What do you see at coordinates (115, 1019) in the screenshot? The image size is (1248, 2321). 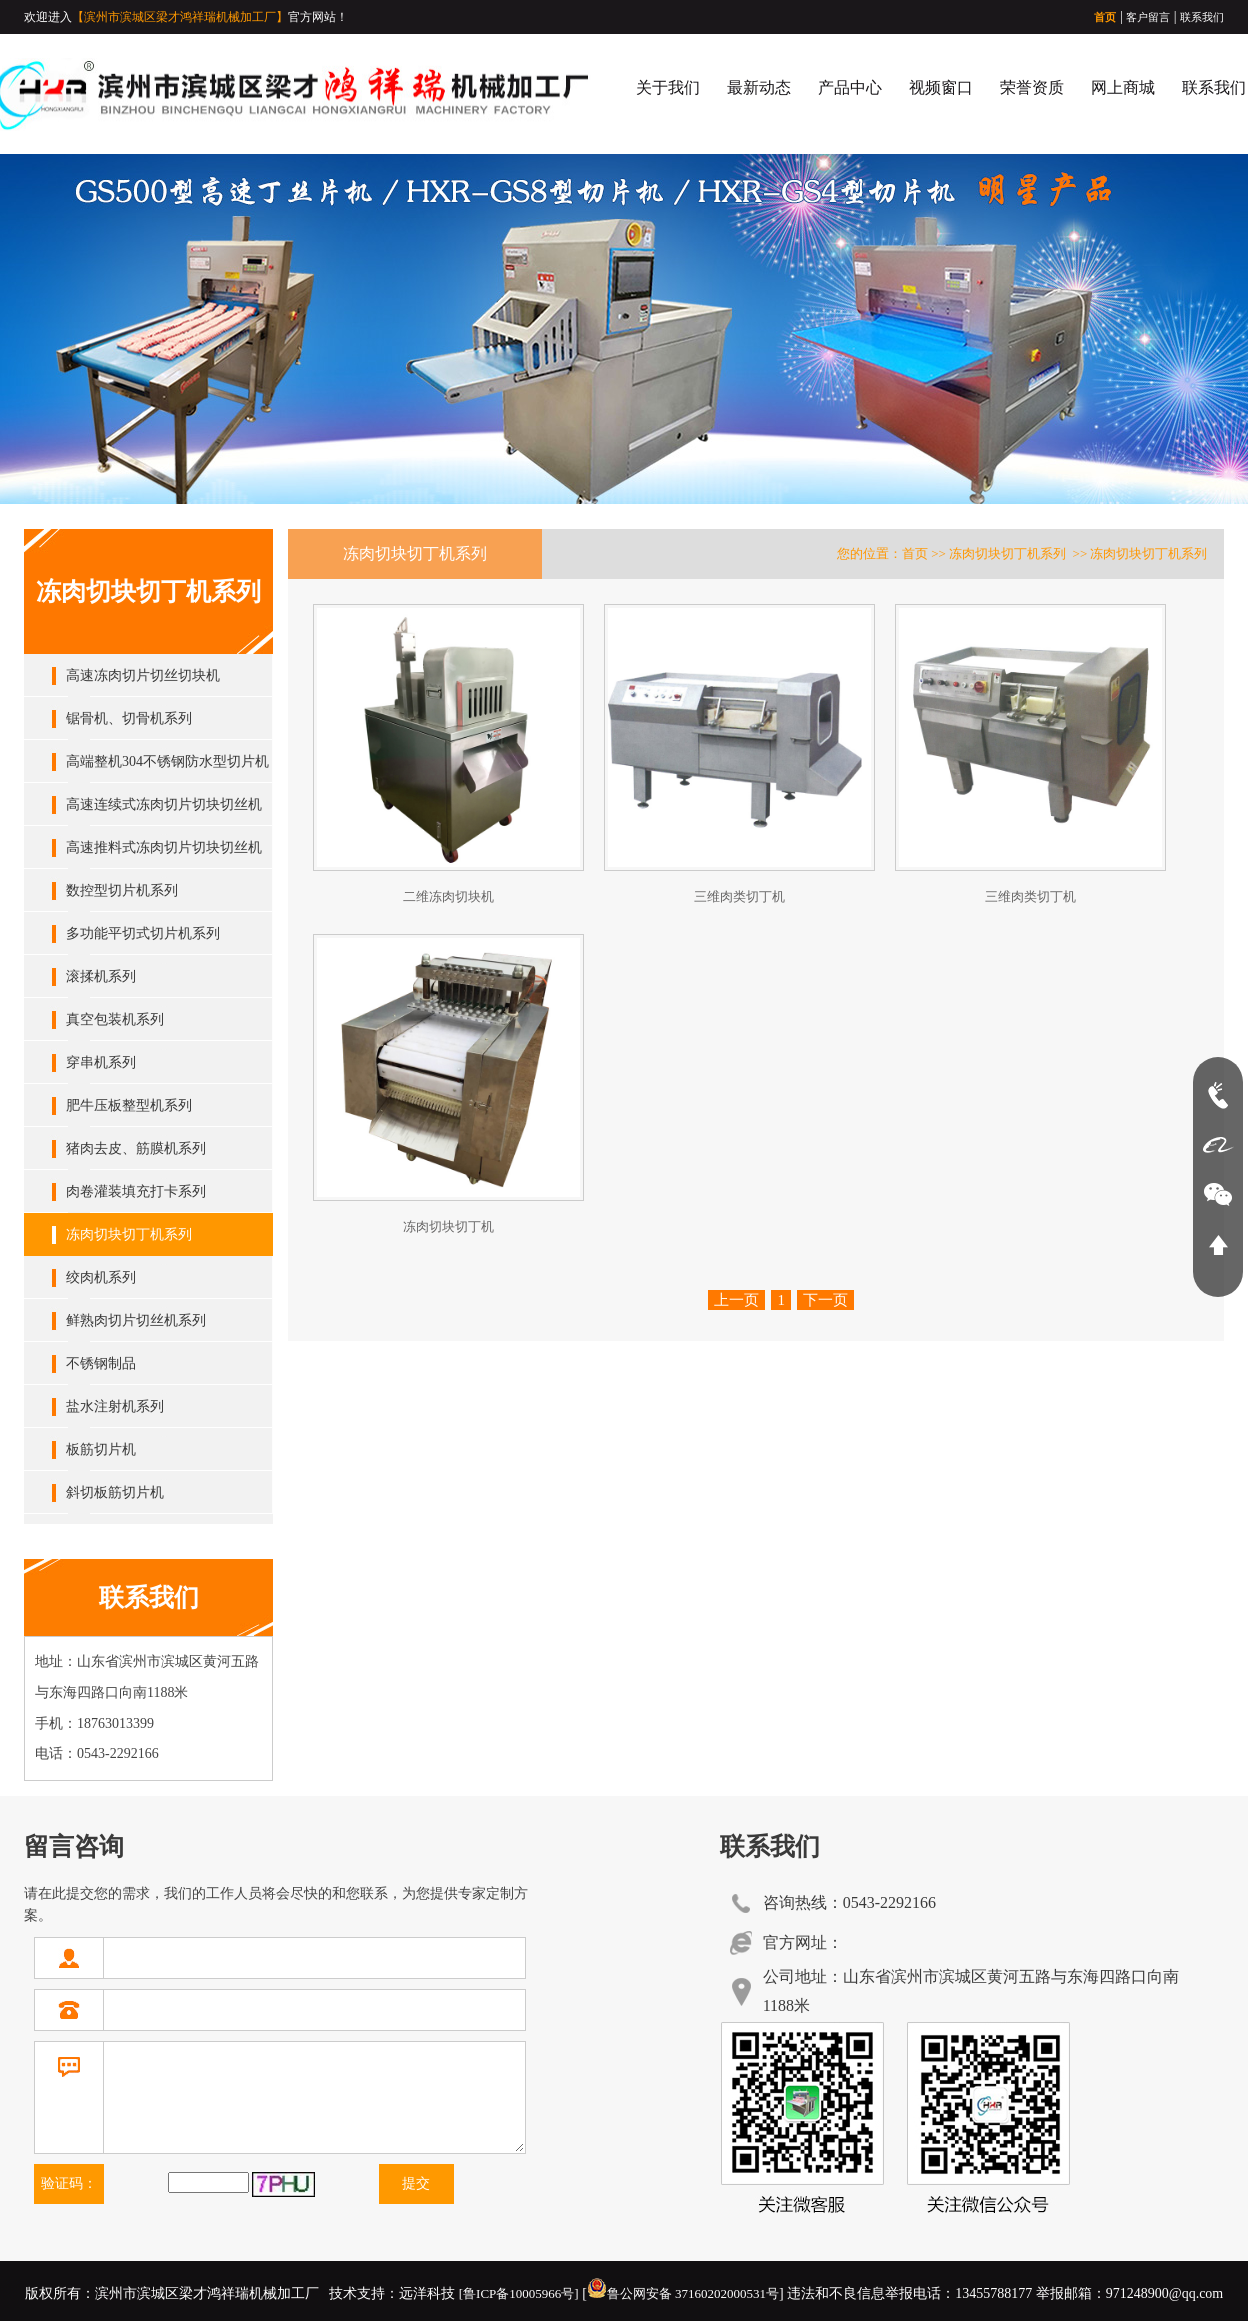 I see `真空包装机系列` at bounding box center [115, 1019].